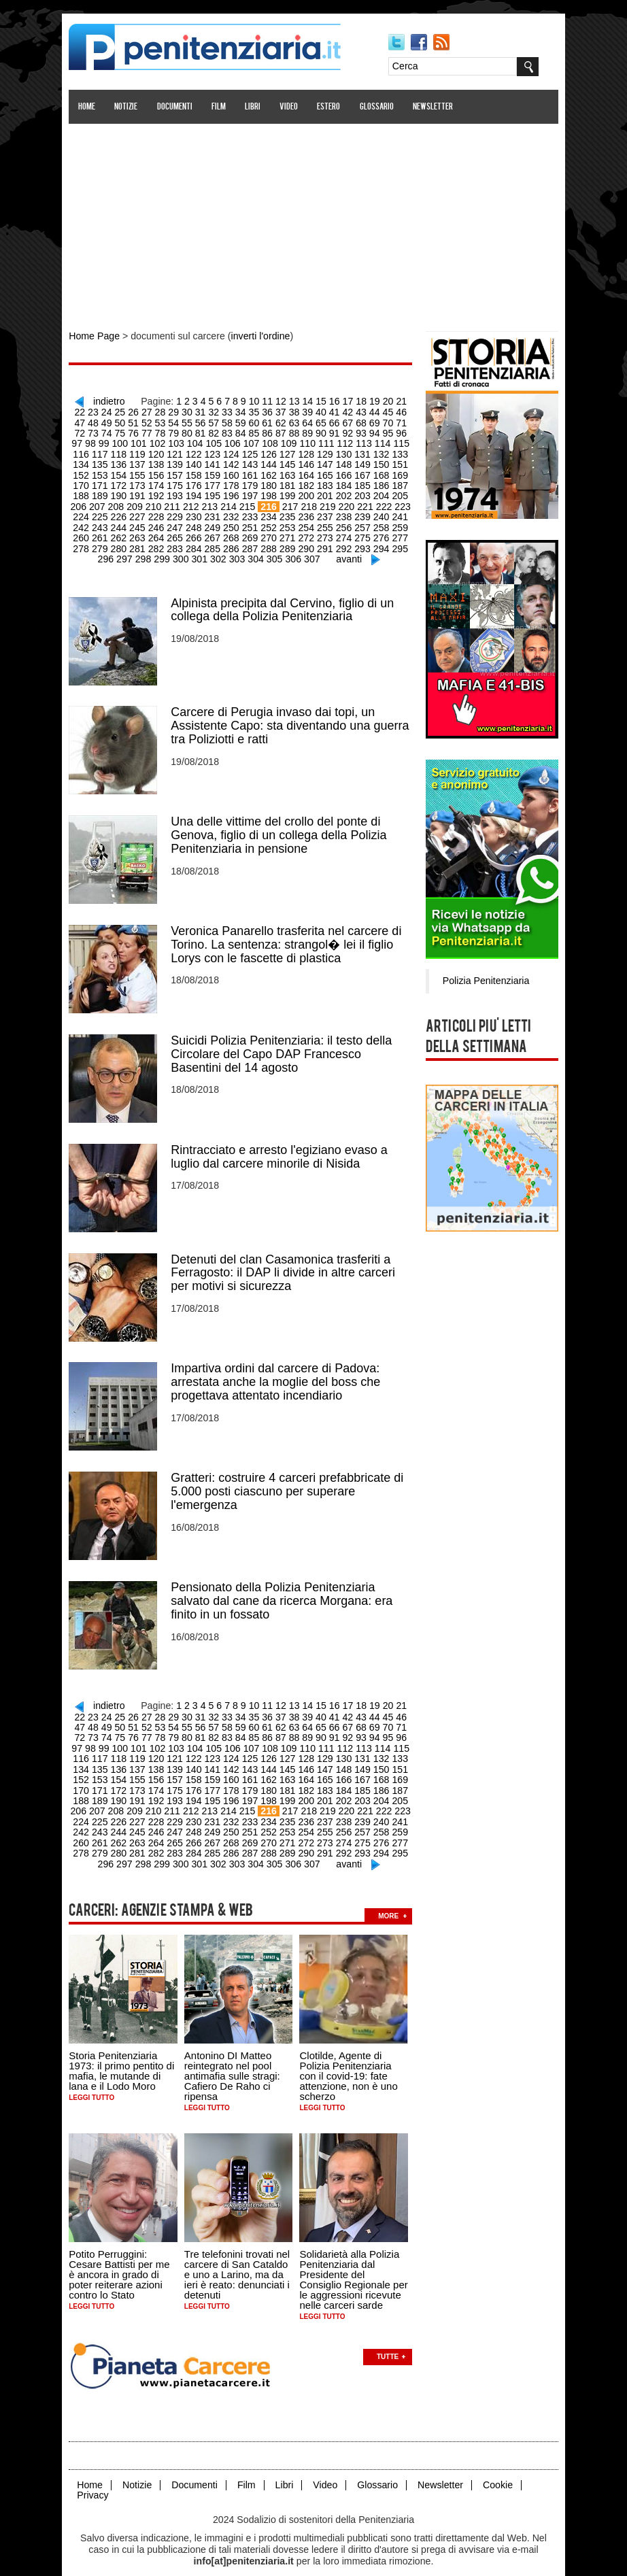 Image resolution: width=627 pixels, height=2576 pixels. What do you see at coordinates (178, 461) in the screenshot?
I see `141` at bounding box center [178, 461].